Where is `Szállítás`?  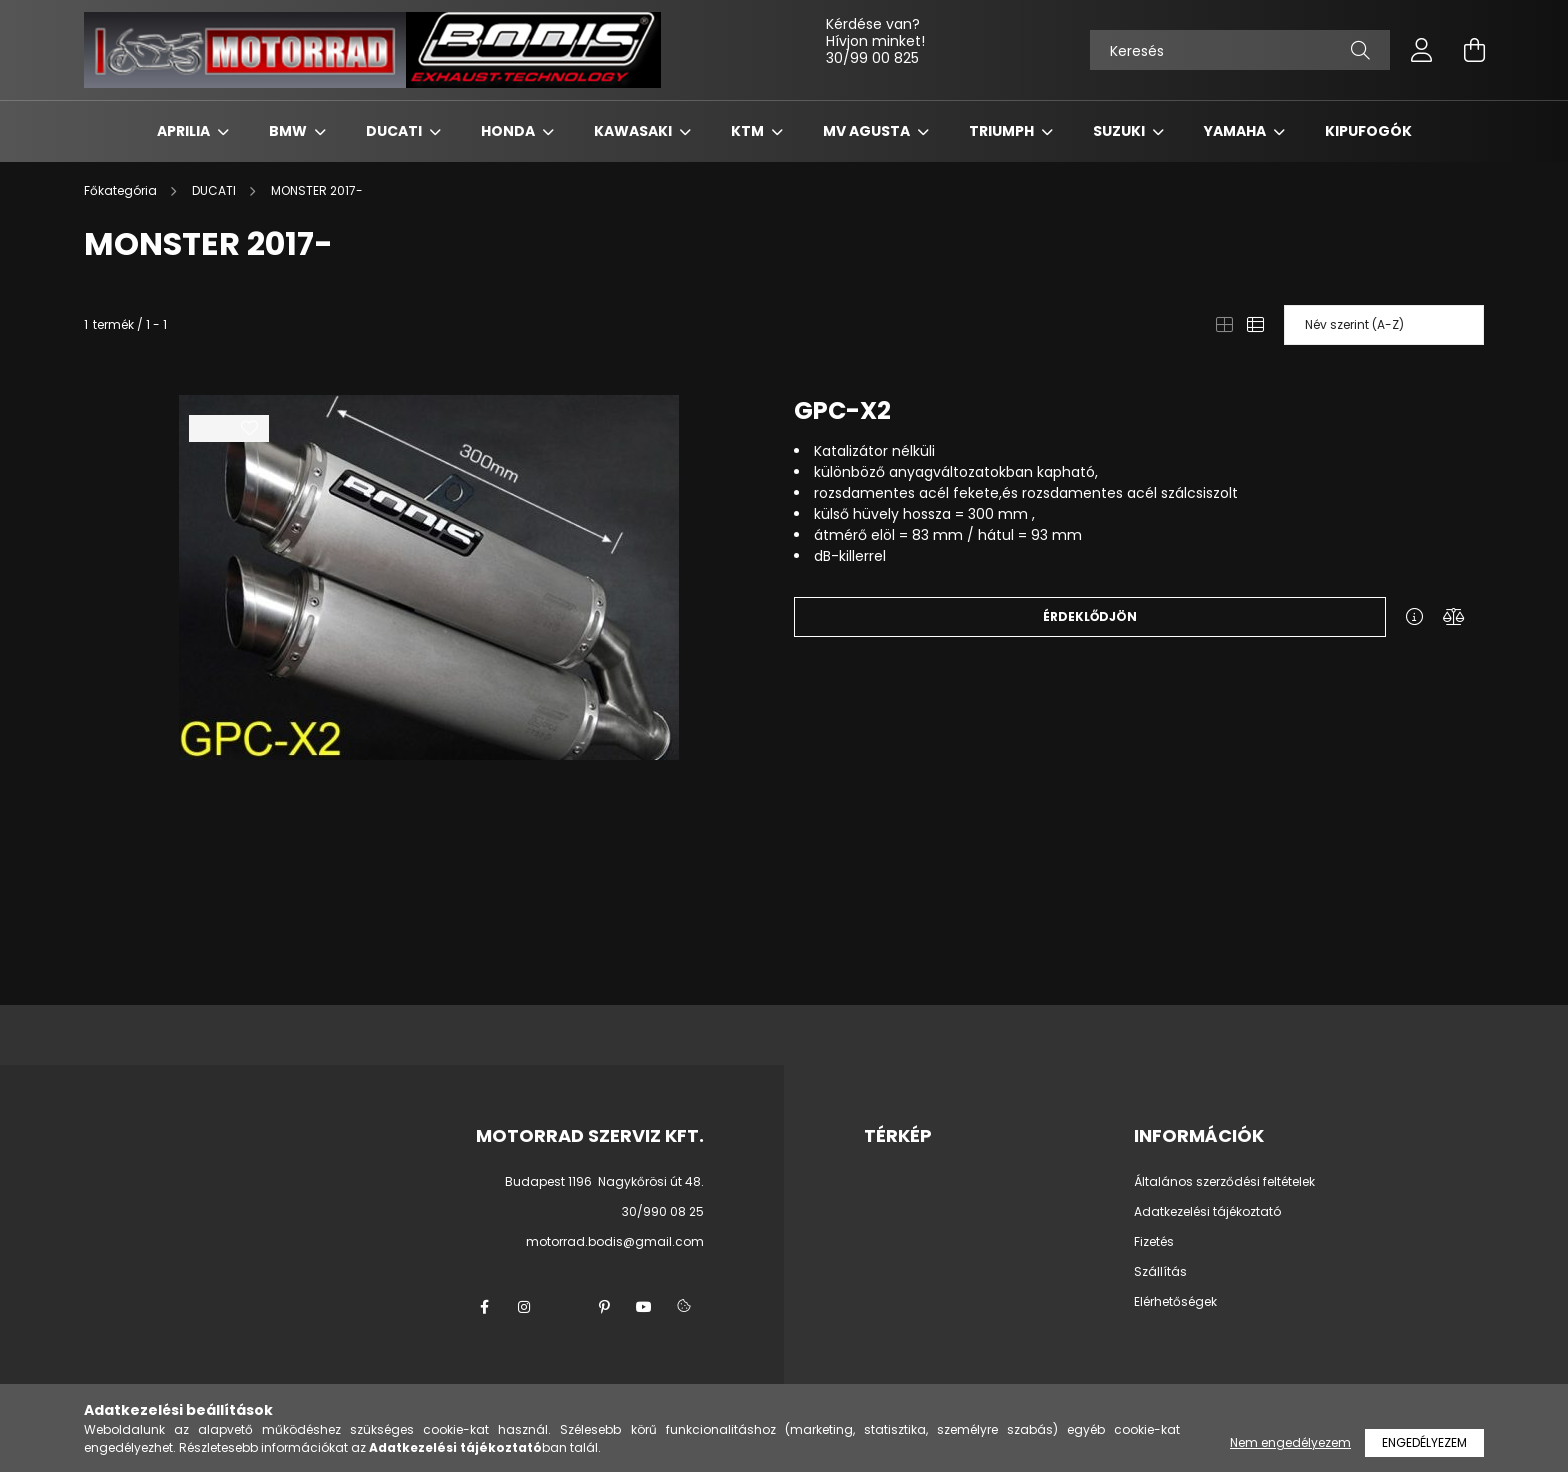
Szállítás is located at coordinates (1160, 1272).